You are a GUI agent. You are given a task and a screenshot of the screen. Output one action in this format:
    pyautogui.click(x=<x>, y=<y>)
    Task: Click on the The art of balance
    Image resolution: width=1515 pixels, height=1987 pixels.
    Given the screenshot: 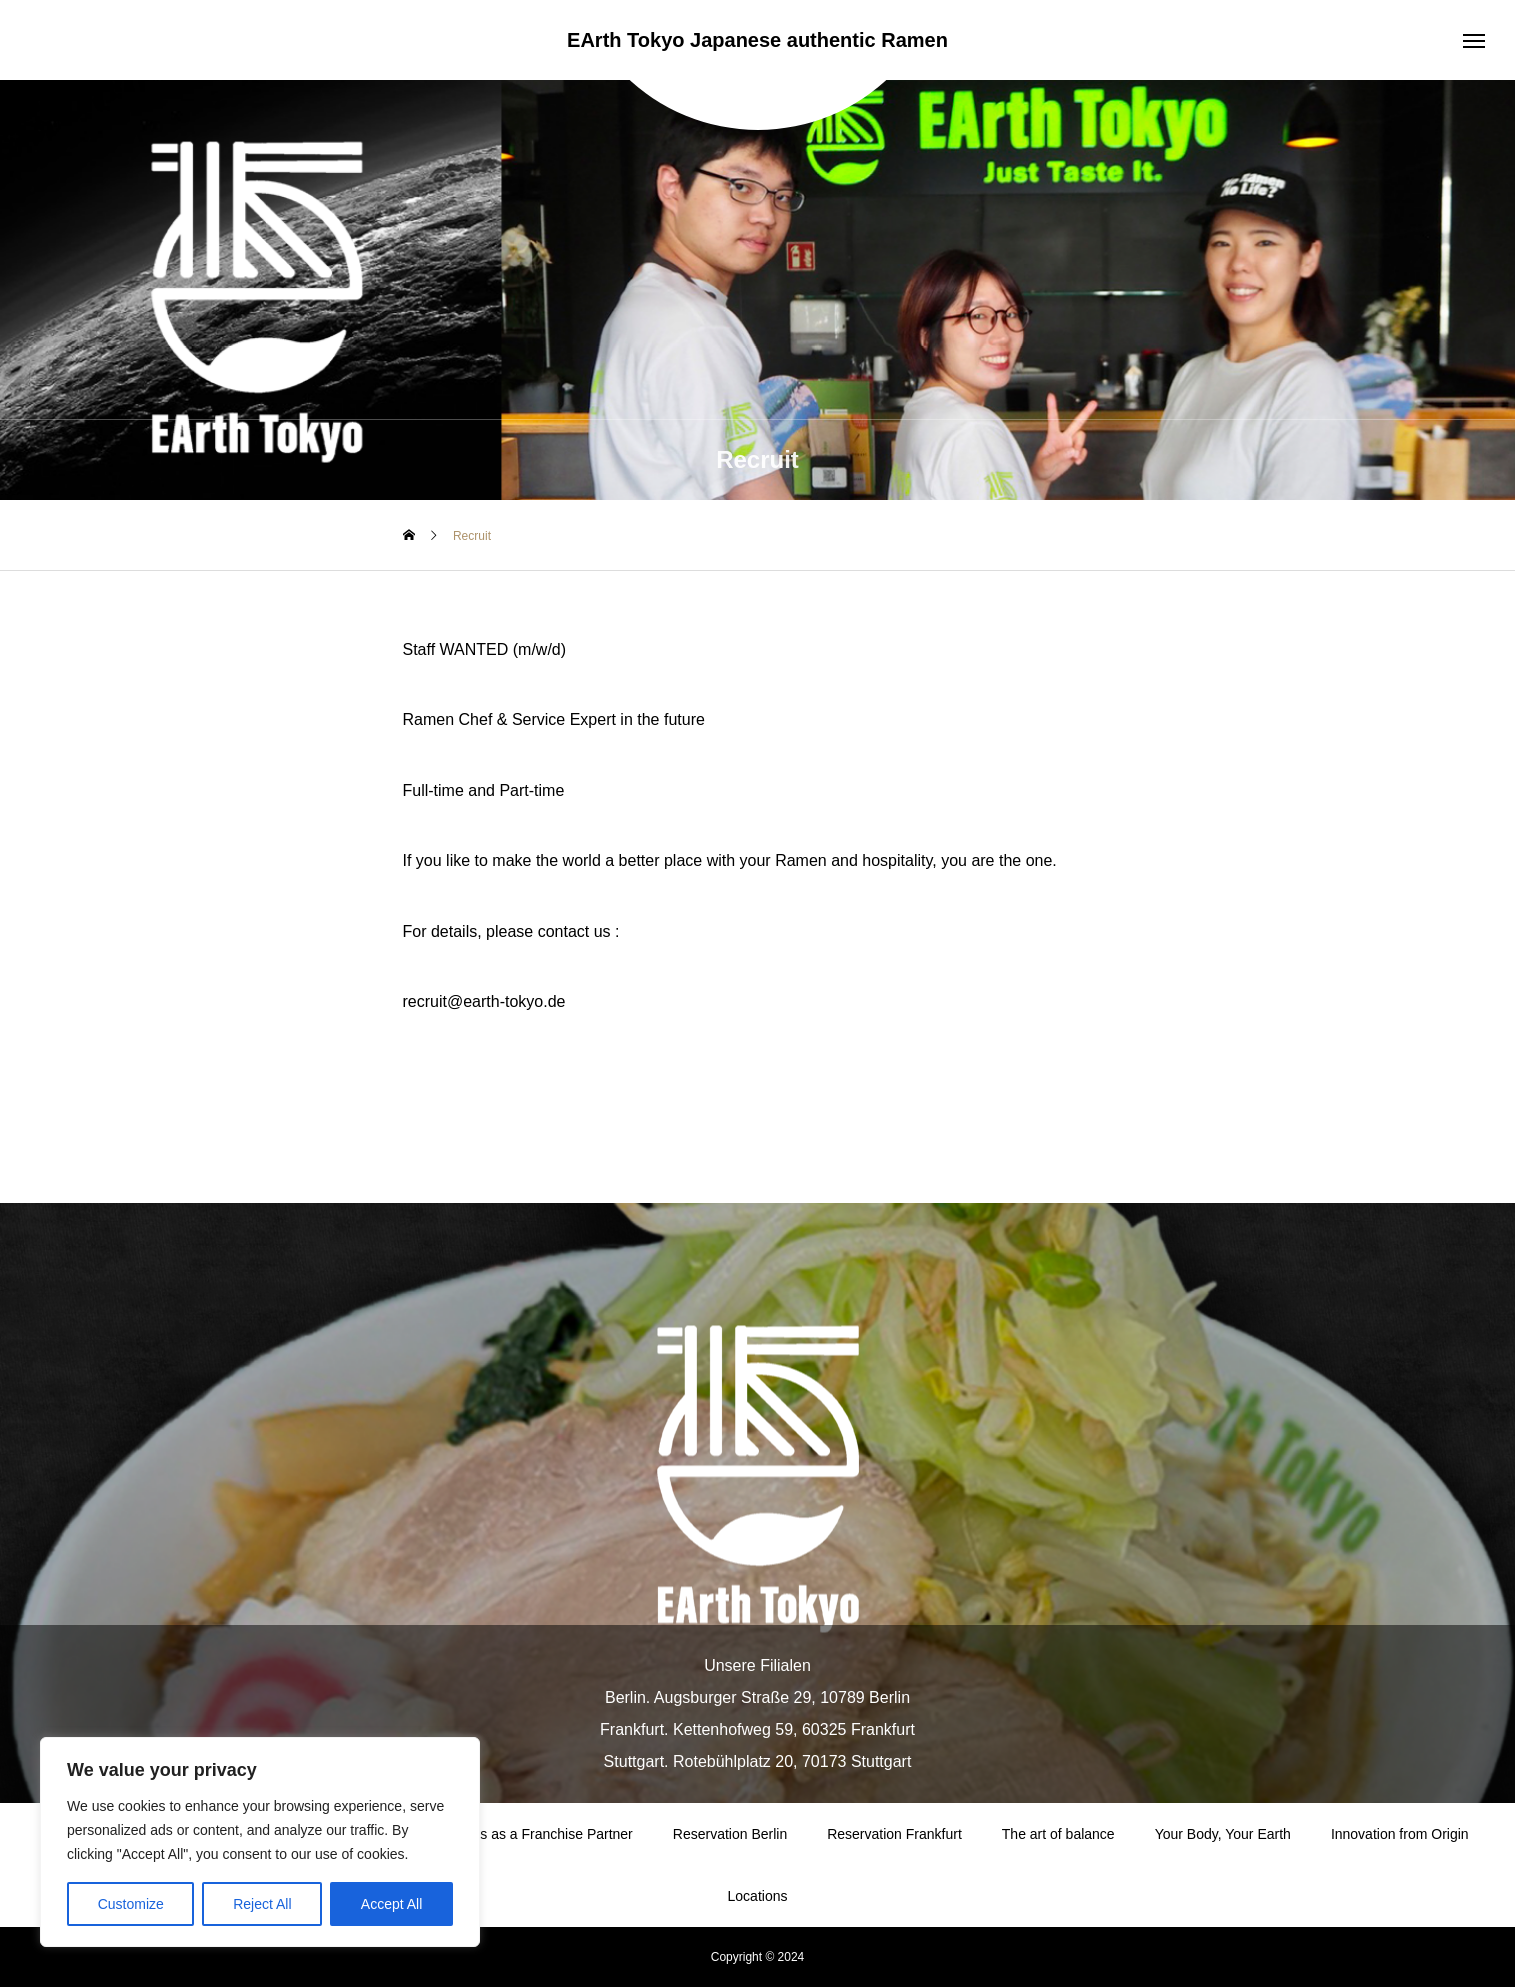 What is the action you would take?
    pyautogui.click(x=1058, y=1834)
    